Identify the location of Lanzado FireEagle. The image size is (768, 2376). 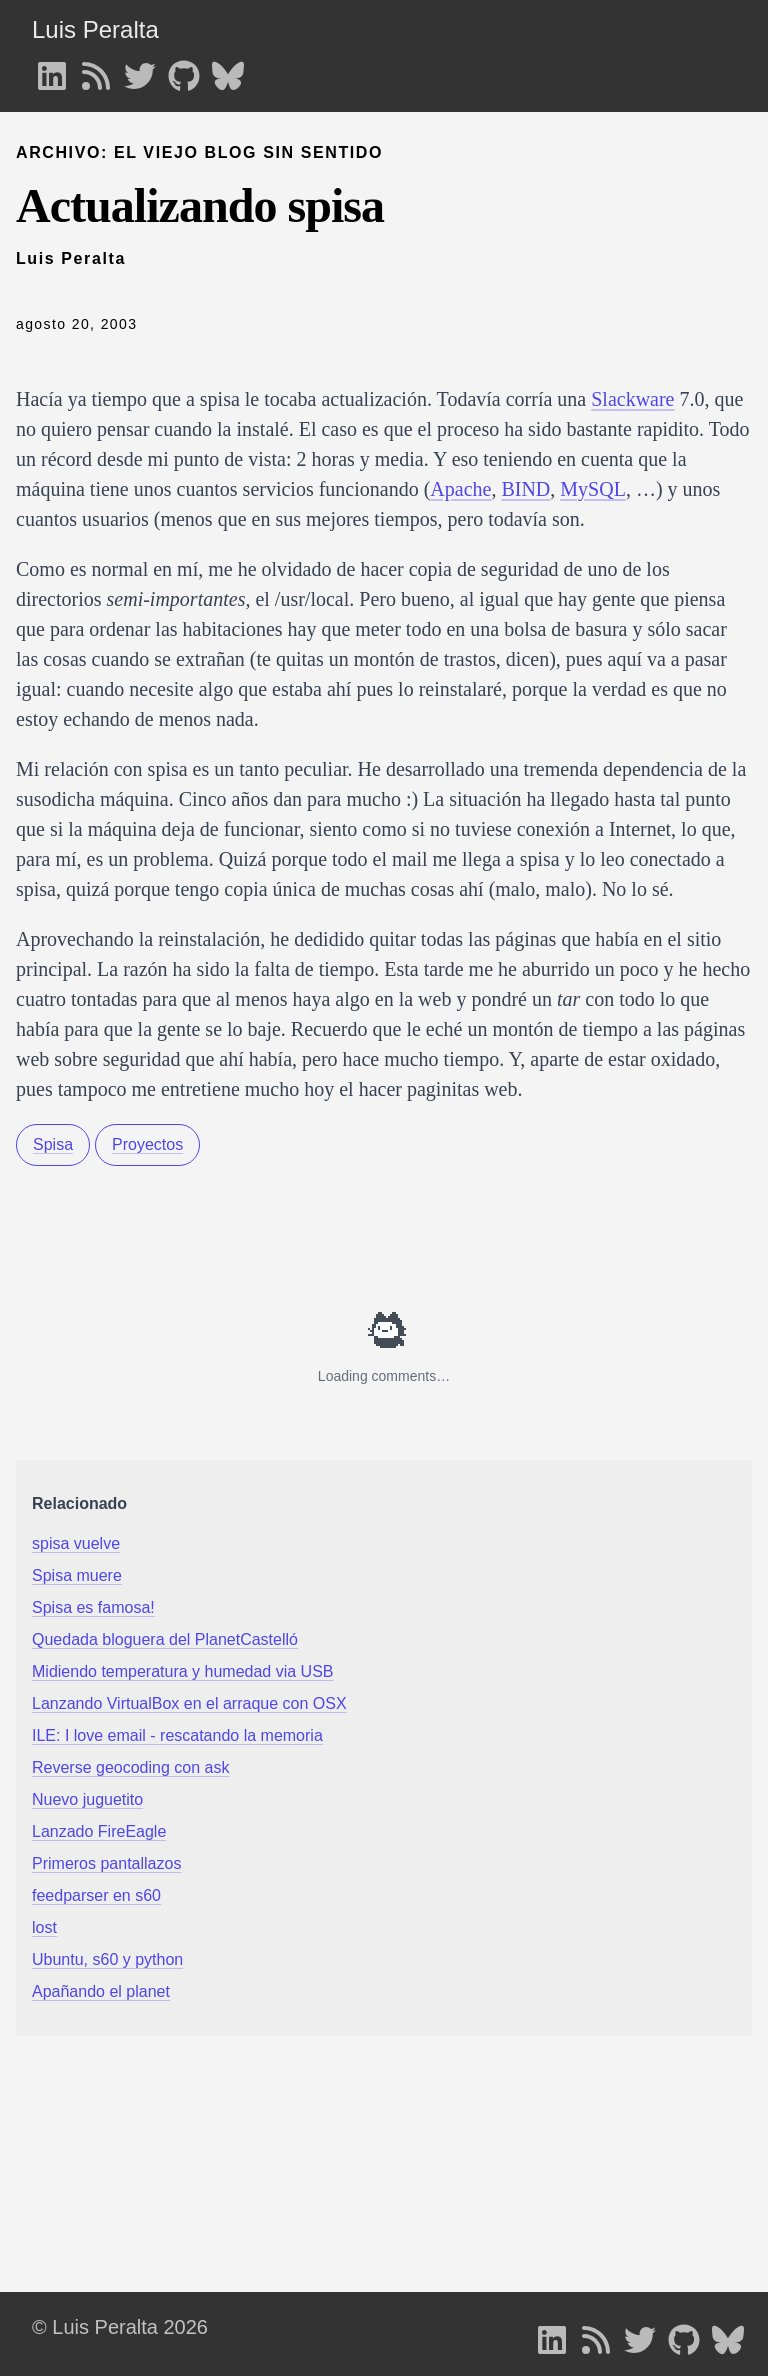
(99, 1831).